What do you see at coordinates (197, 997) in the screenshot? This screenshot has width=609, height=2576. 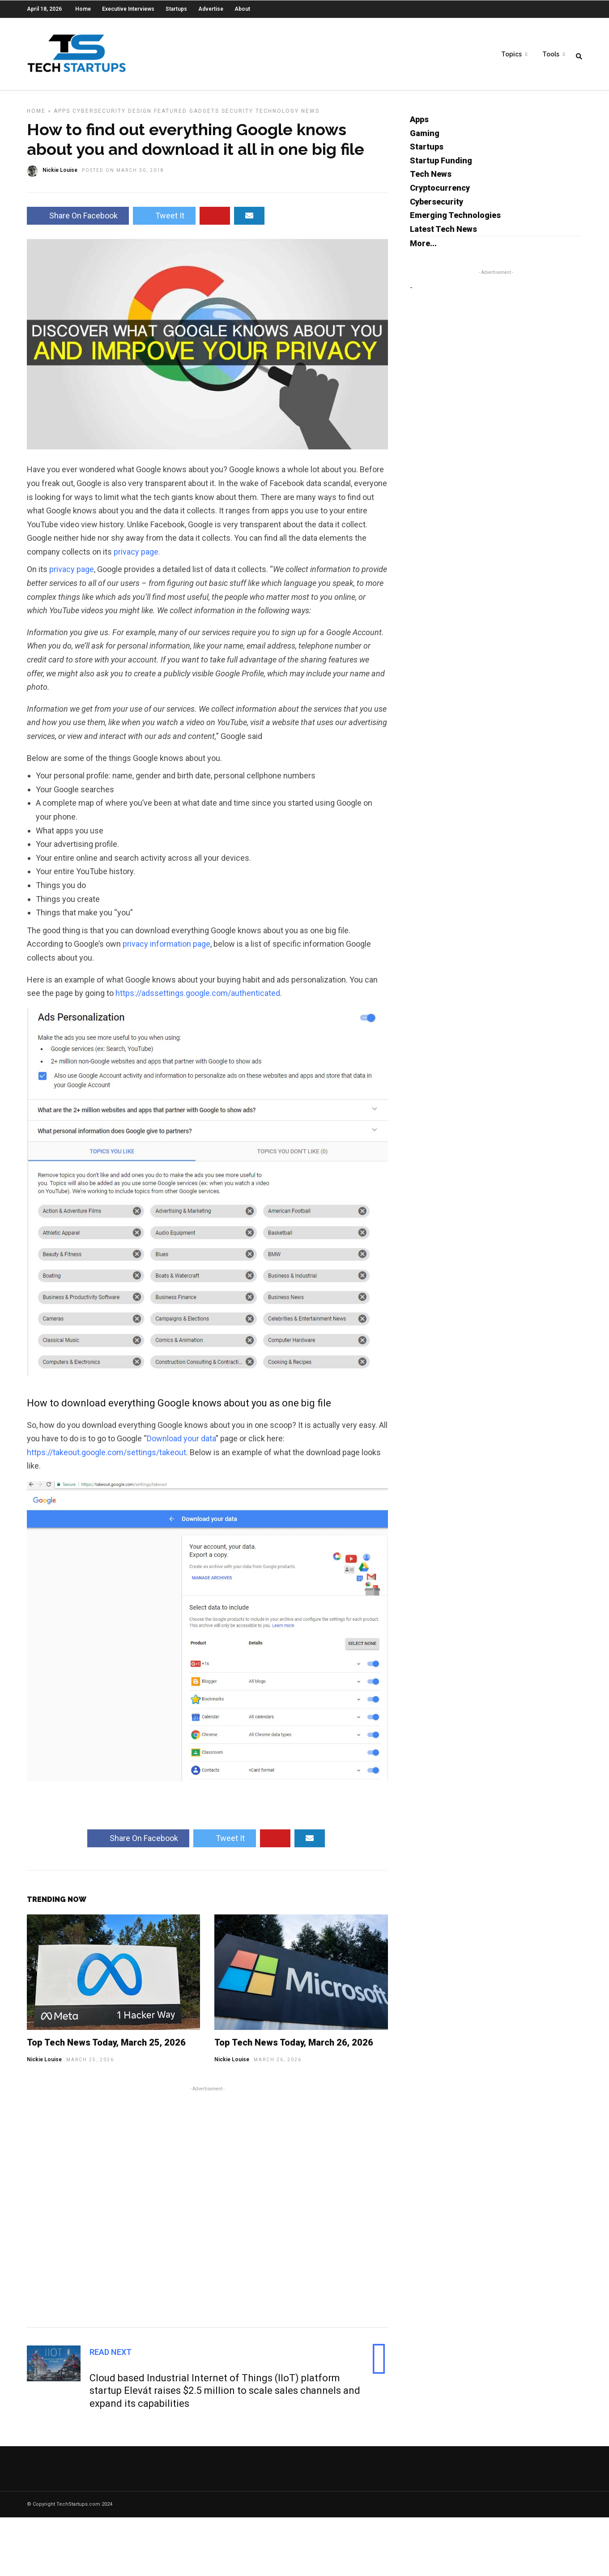 I see `https://adssettings.google.com/authenticated` at bounding box center [197, 997].